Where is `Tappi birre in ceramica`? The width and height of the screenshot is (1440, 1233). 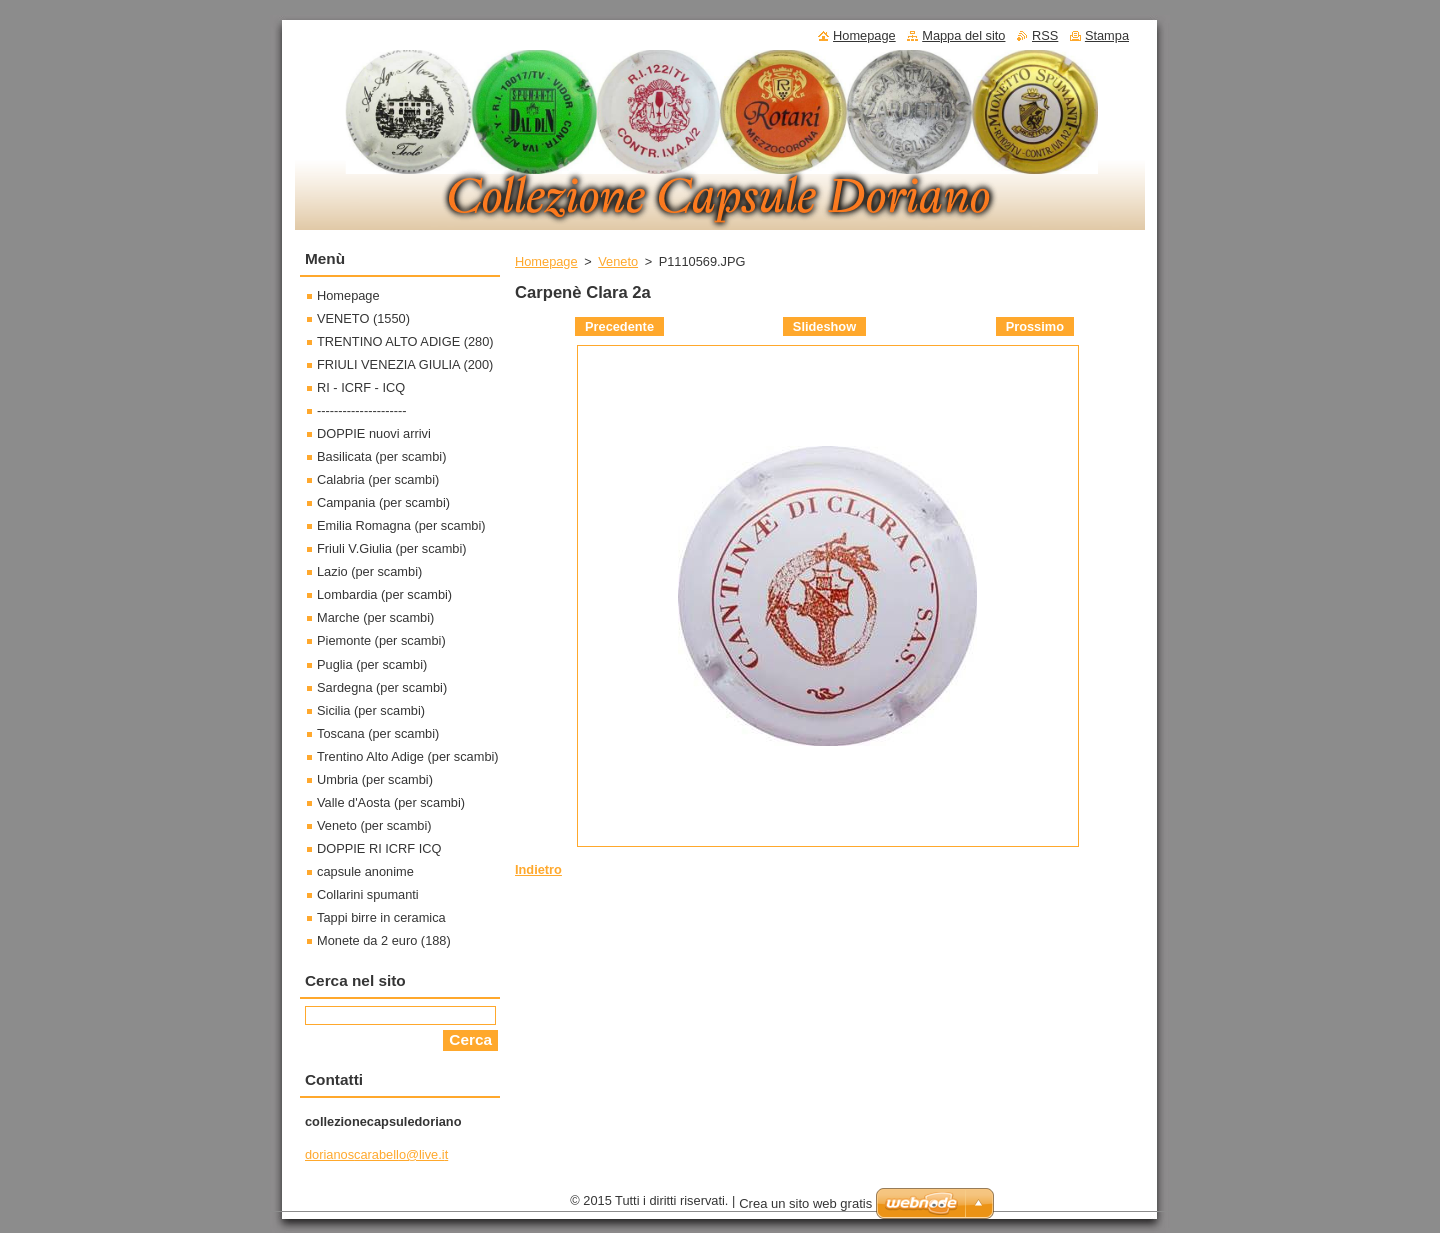
Tappi birre in ceramica is located at coordinates (381, 917).